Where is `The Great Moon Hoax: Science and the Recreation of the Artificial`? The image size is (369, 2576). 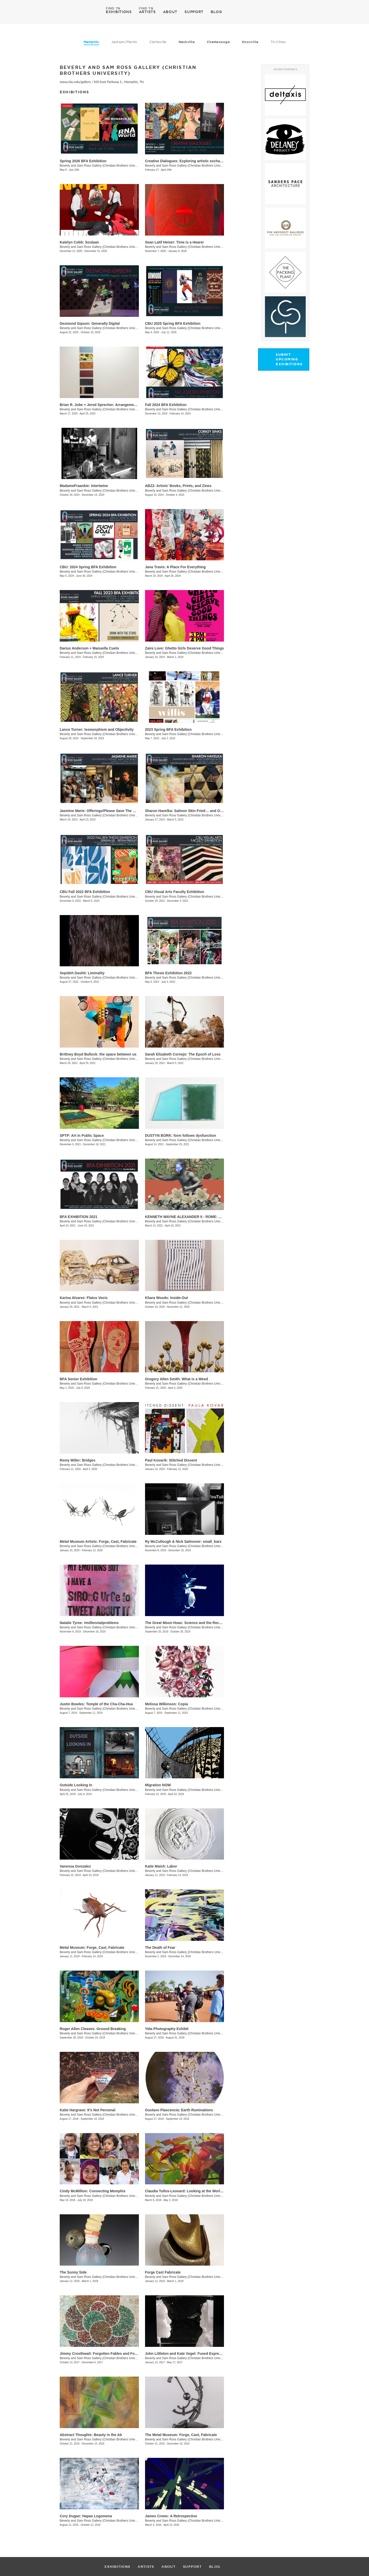 The Great Moon Hoax: Science and the Recreation of the Artificial is located at coordinates (201, 1623).